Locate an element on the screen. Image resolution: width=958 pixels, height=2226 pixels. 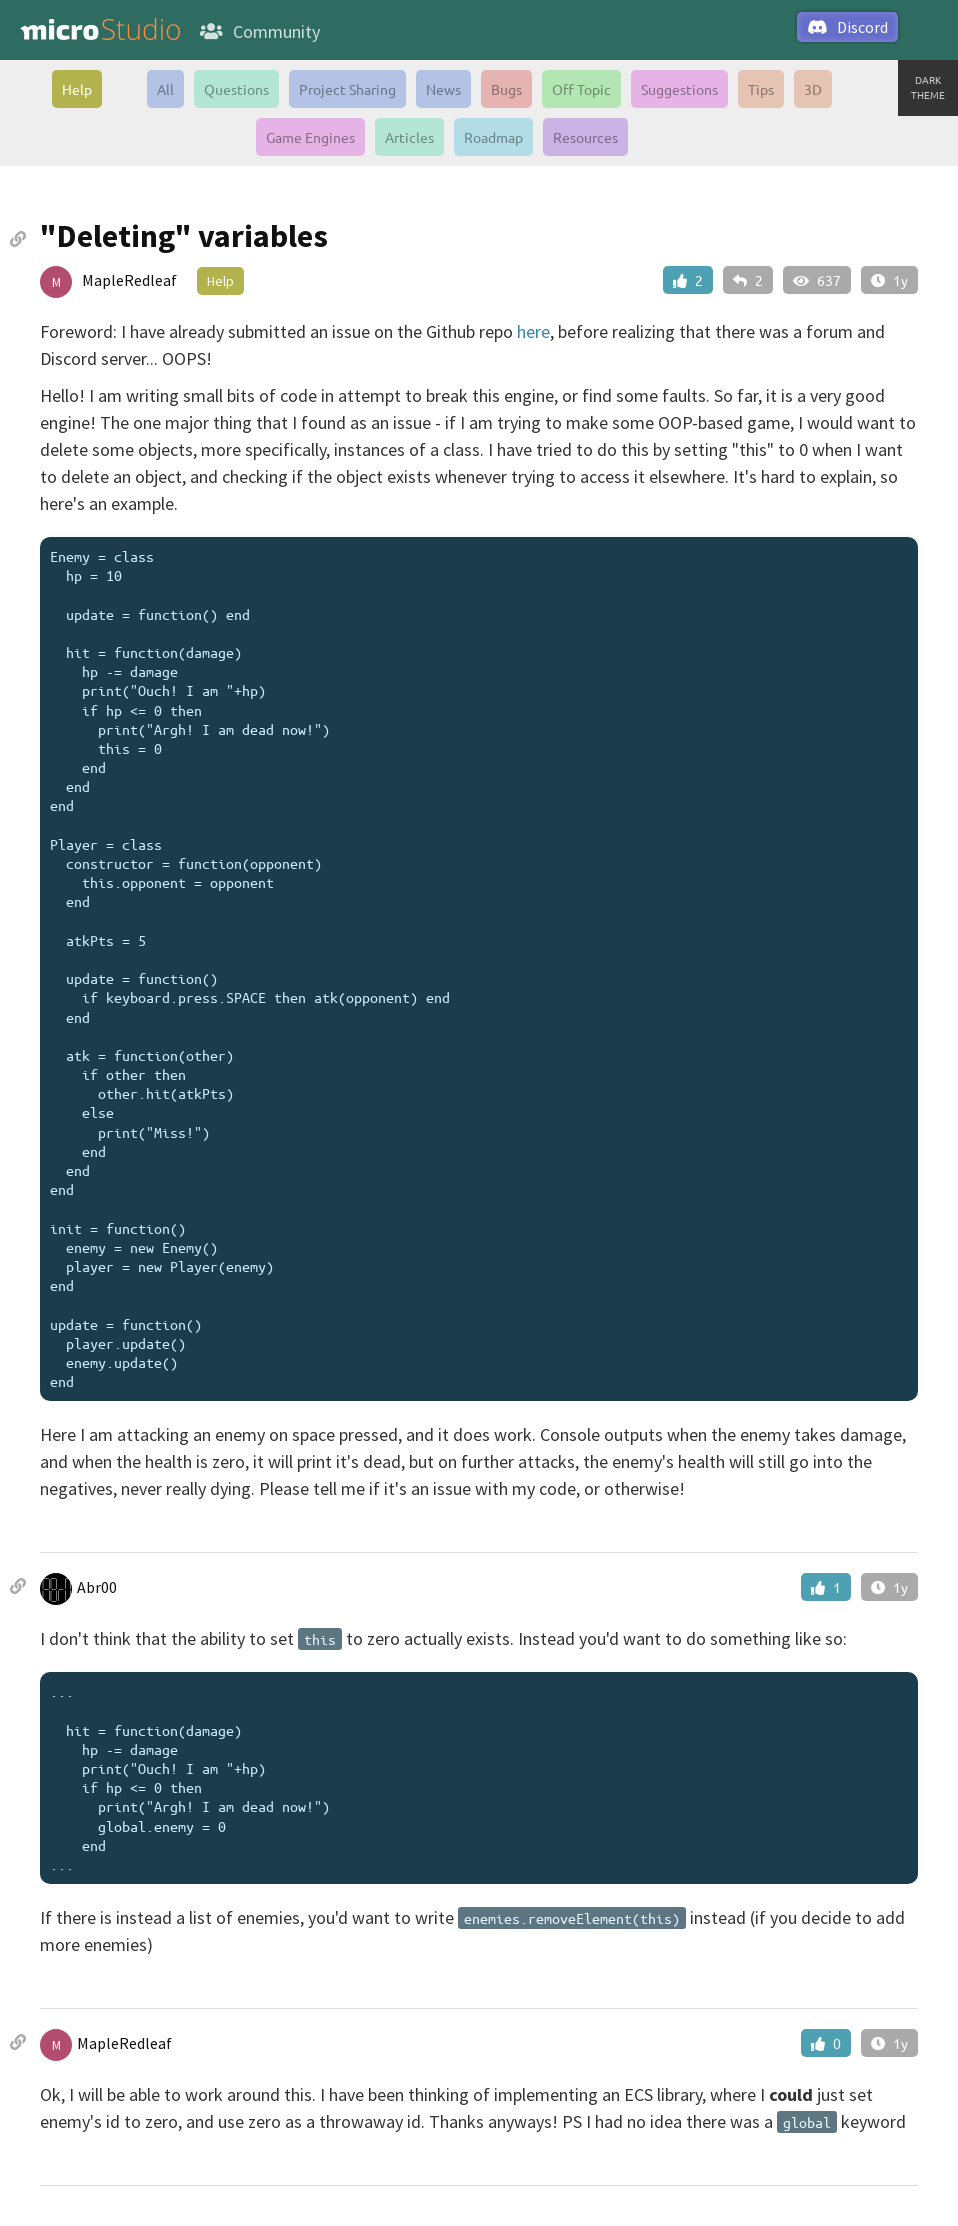
Project Sharing is located at coordinates (347, 89).